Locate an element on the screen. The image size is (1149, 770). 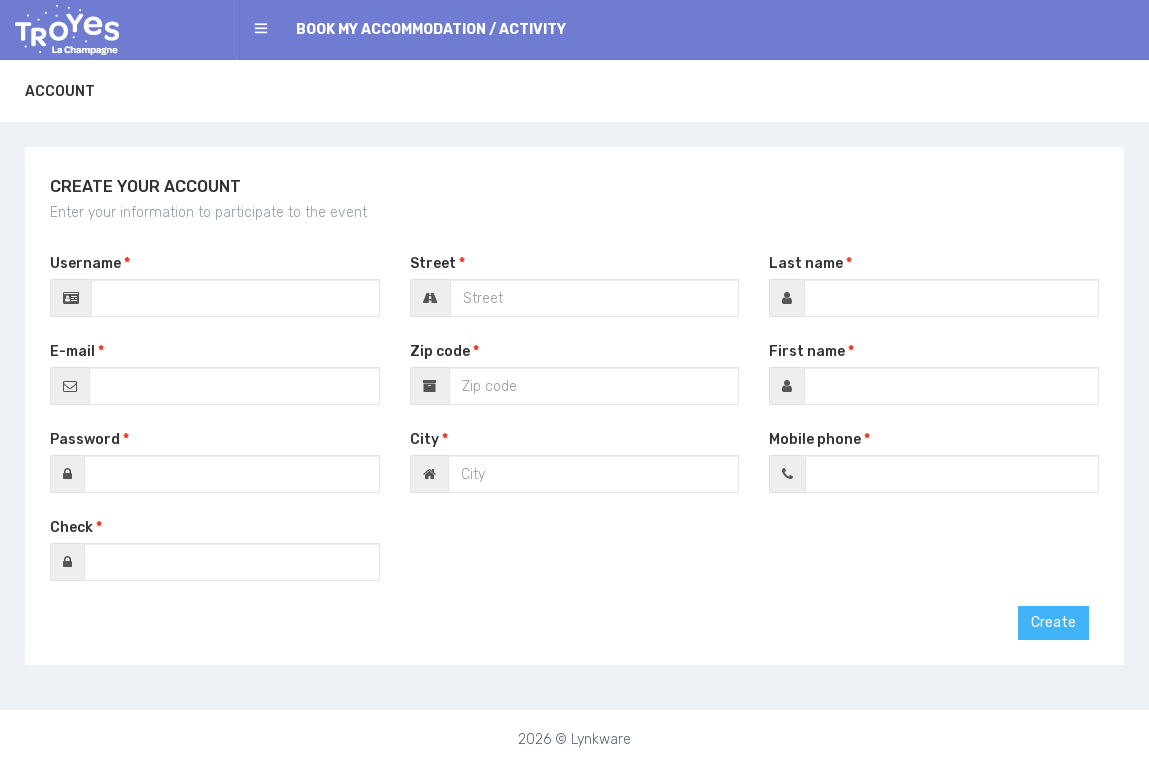
Username is located at coordinates (85, 263).